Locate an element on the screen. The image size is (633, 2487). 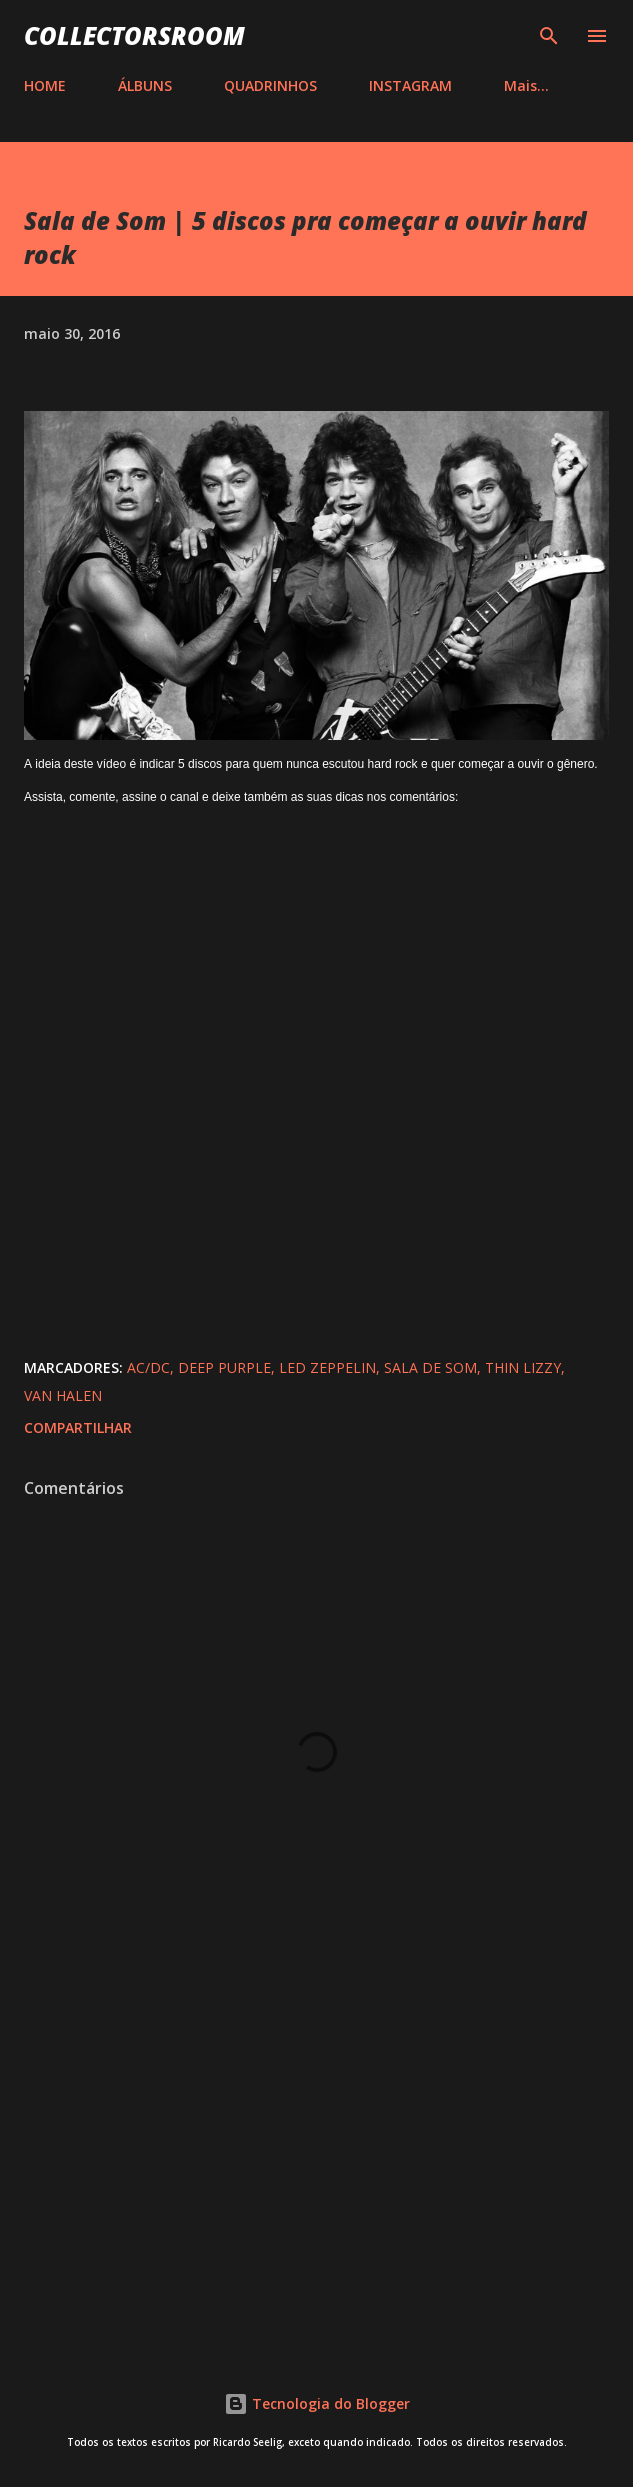
[Advertisement] is located at coordinates (316, 2166).